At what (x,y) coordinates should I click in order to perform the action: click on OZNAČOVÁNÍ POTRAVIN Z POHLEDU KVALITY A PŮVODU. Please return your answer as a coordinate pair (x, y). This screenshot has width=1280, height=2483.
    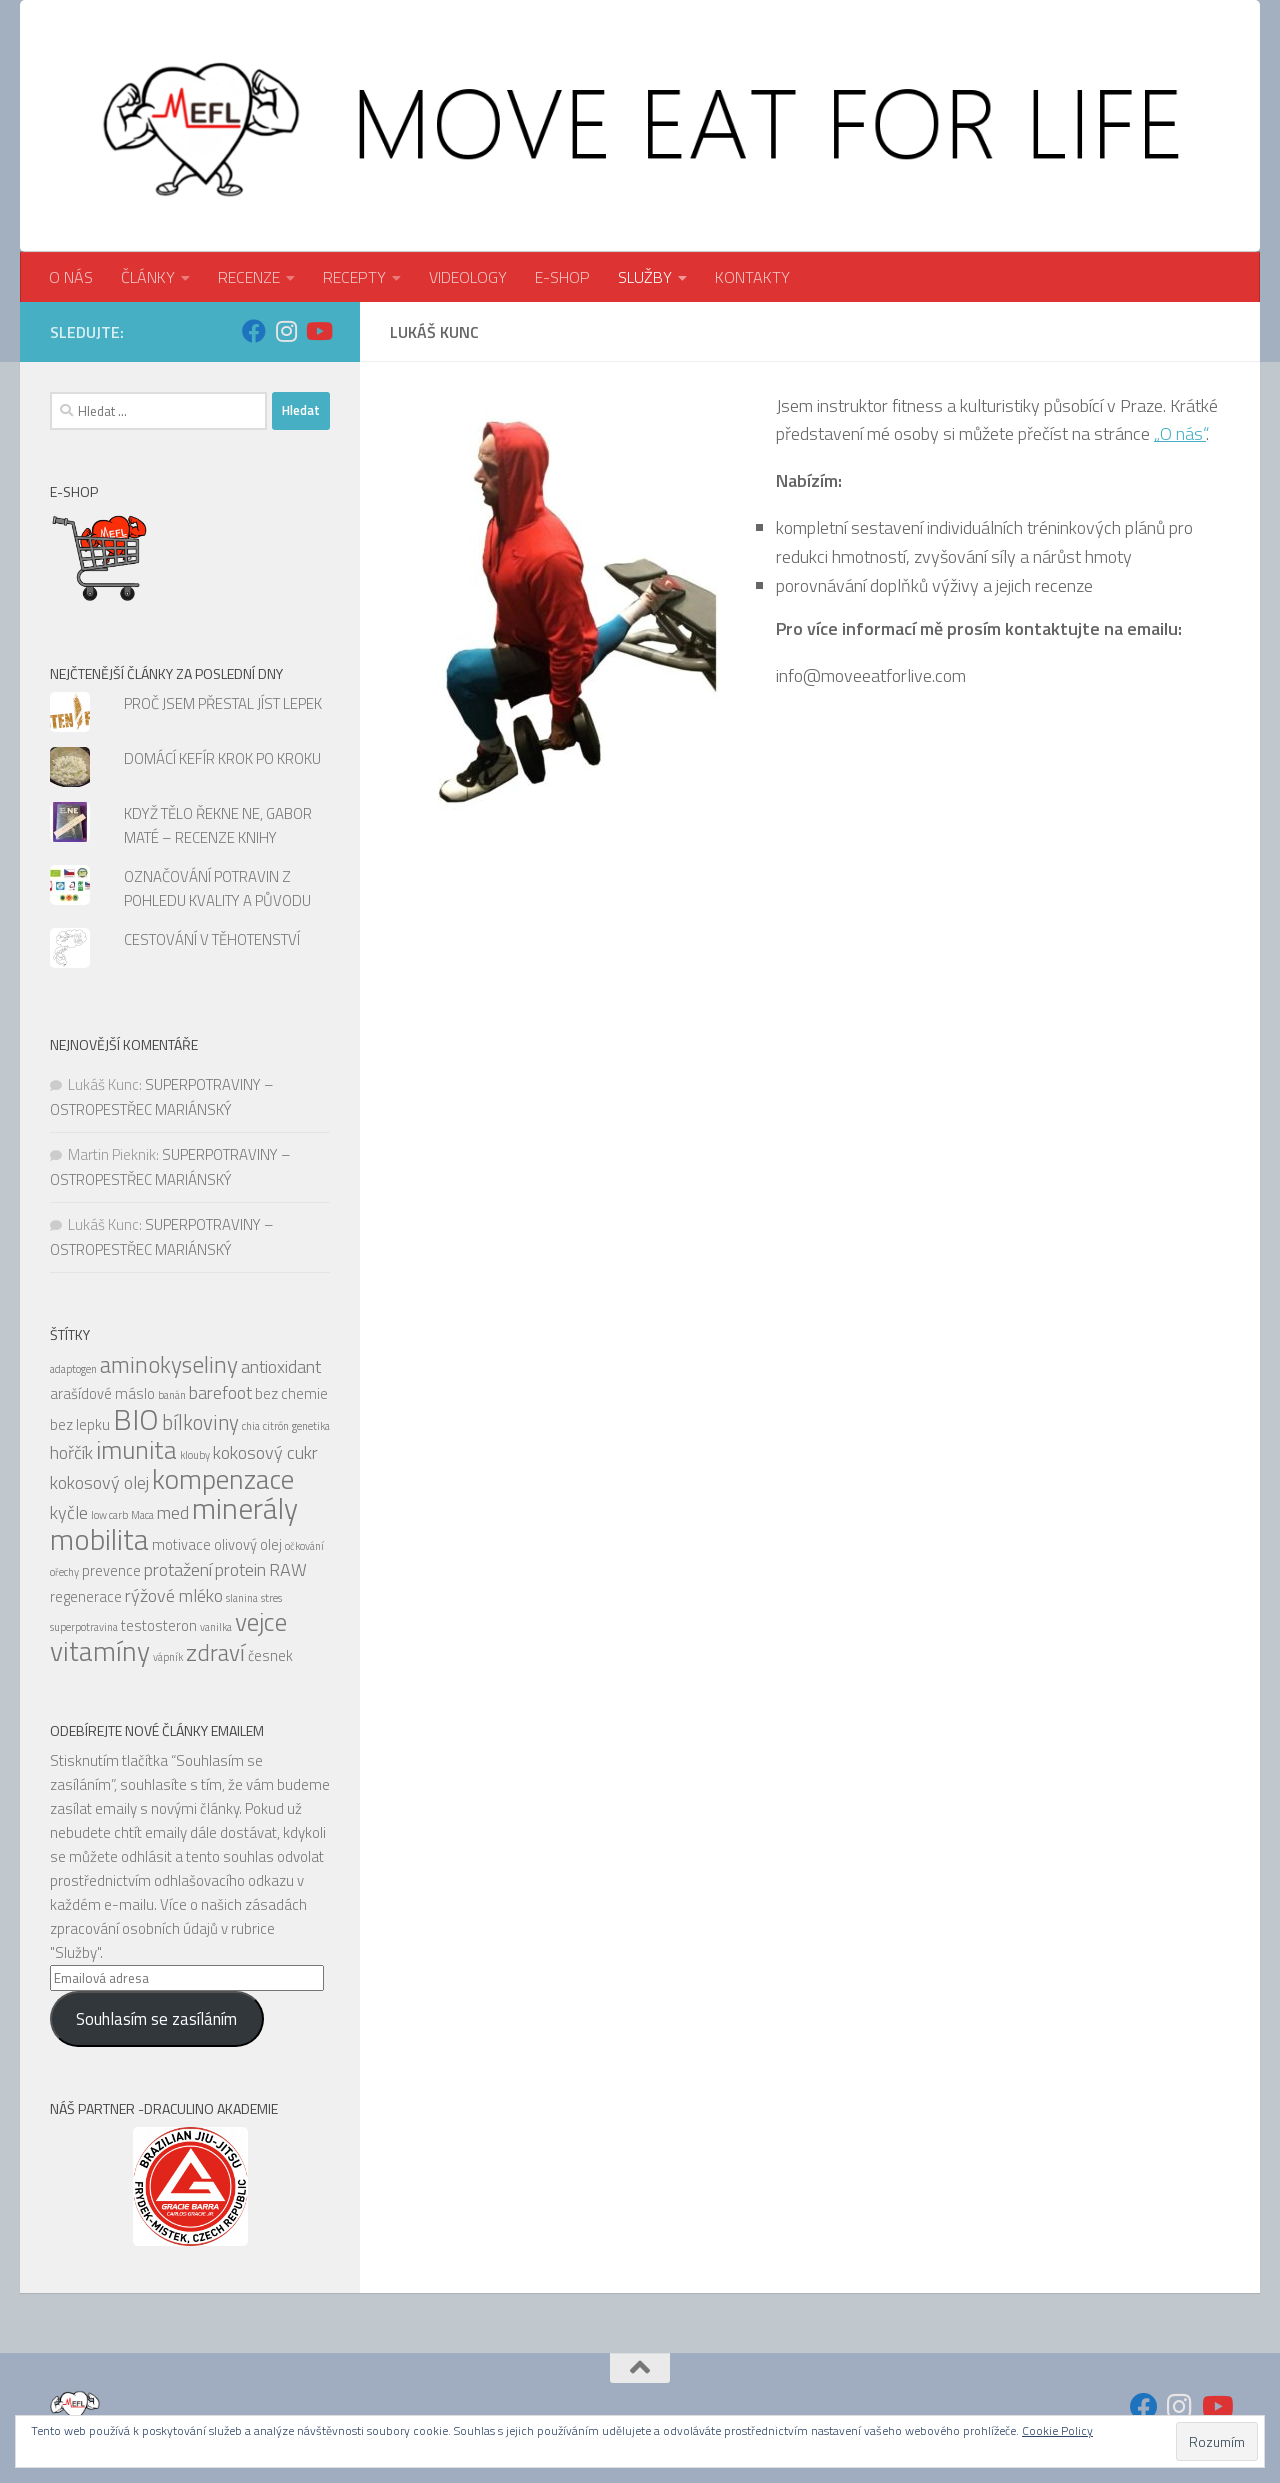
    Looking at the image, I should click on (217, 888).